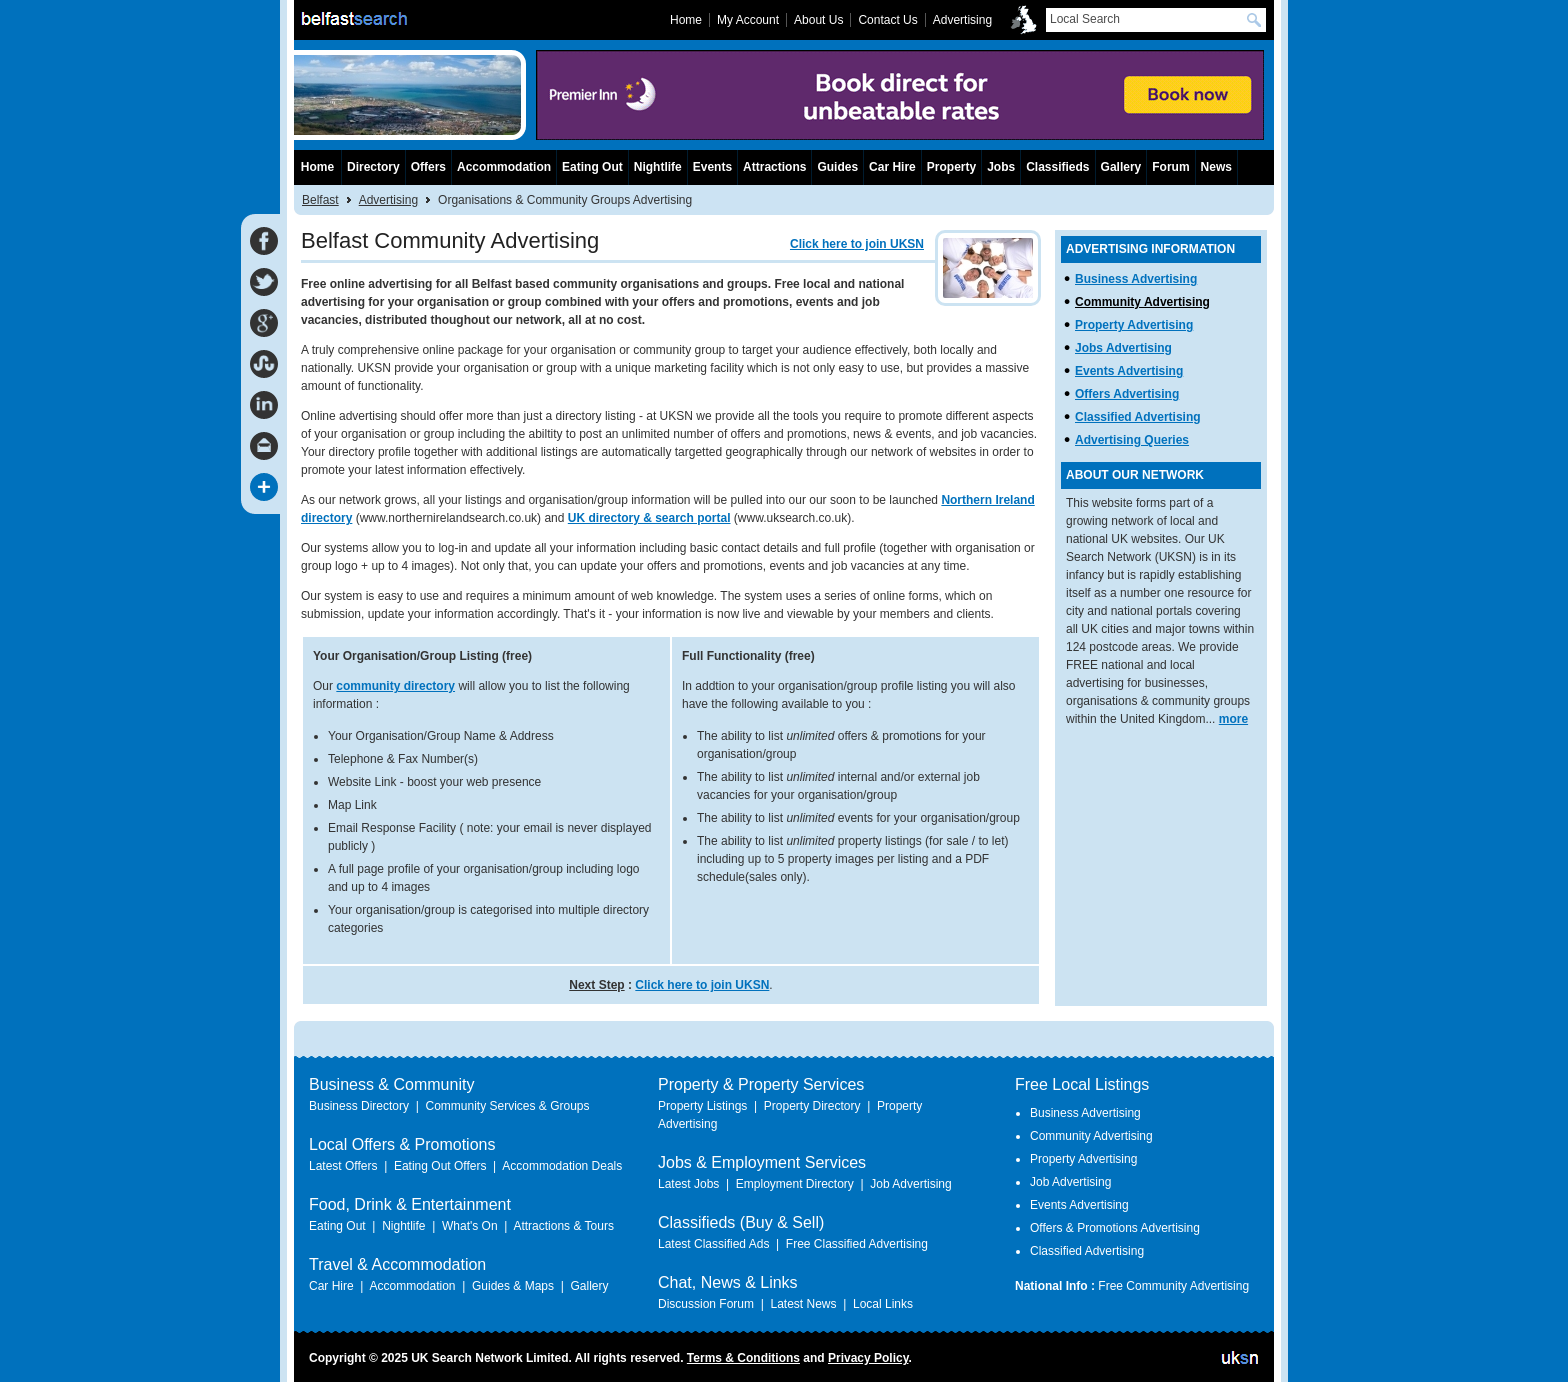  Describe the element at coordinates (1136, 279) in the screenshot. I see `Business Advertising` at that location.